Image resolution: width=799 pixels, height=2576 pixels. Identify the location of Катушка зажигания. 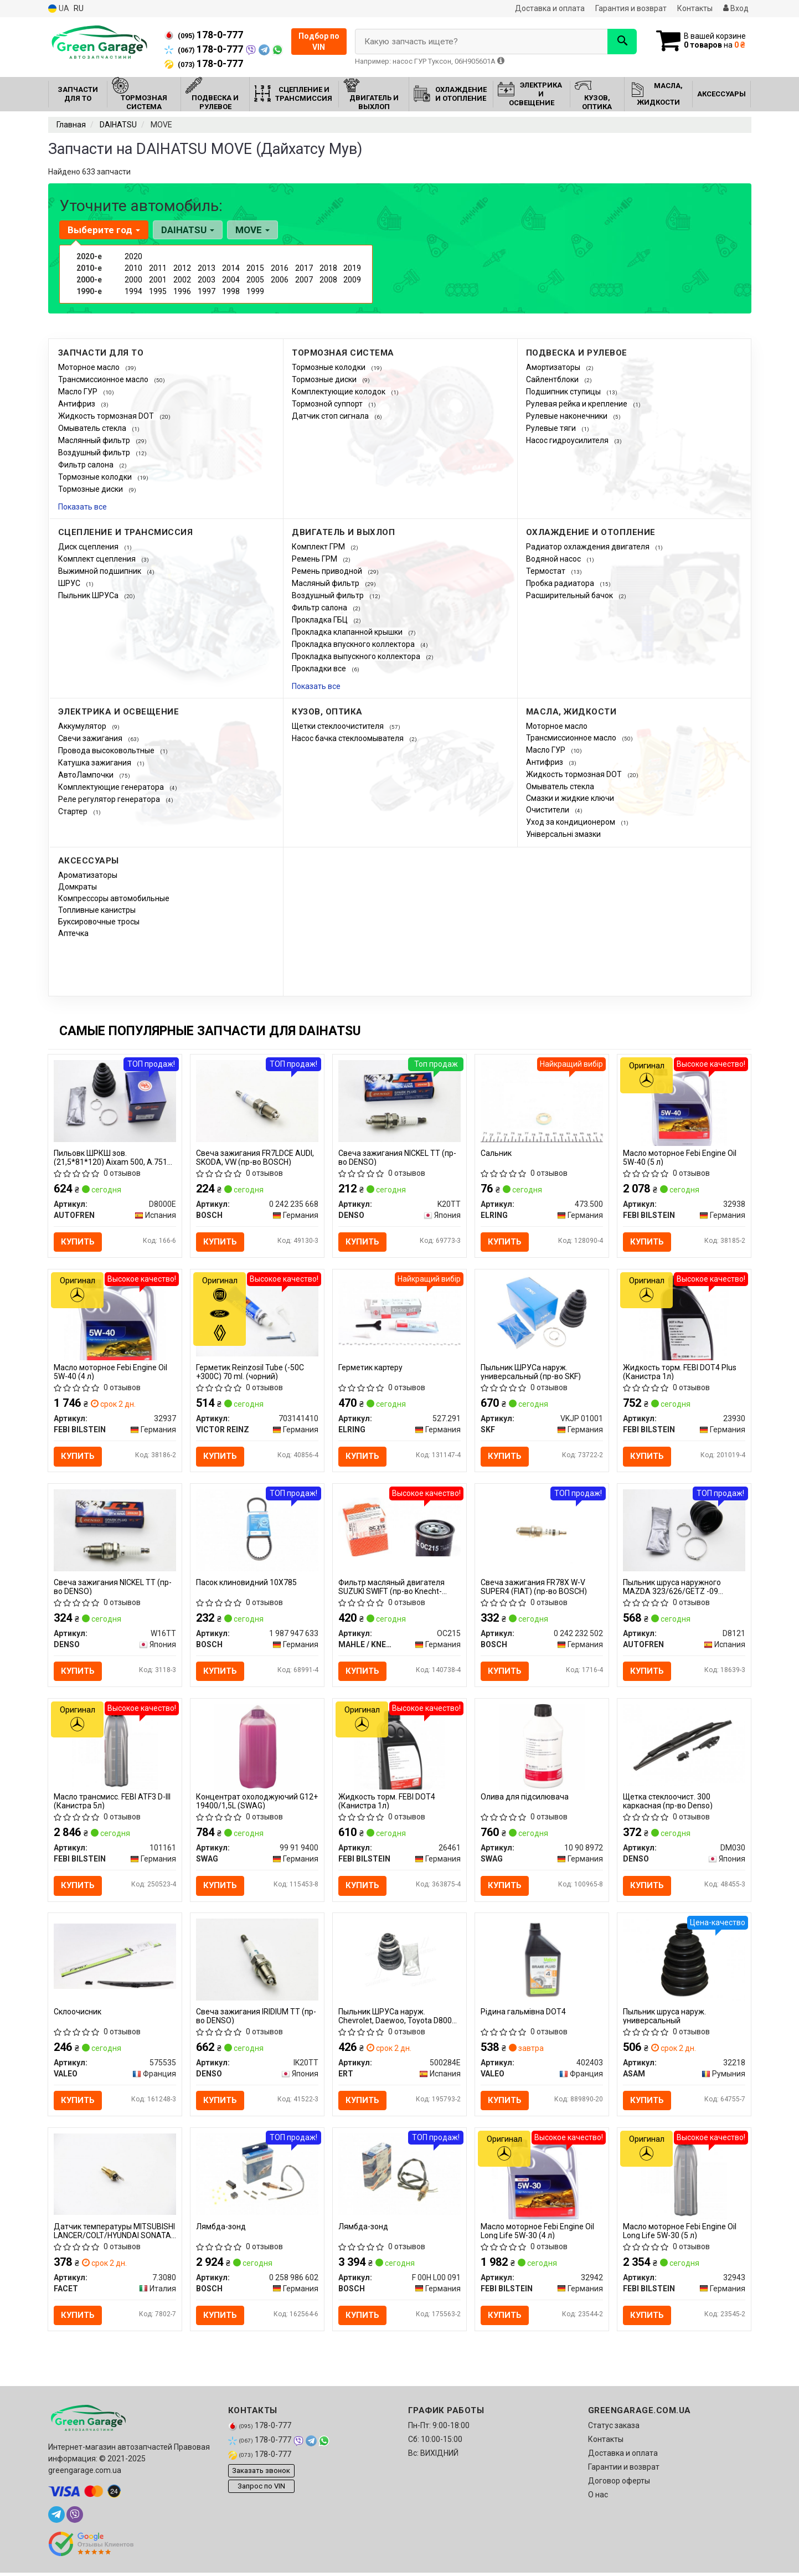
(95, 762).